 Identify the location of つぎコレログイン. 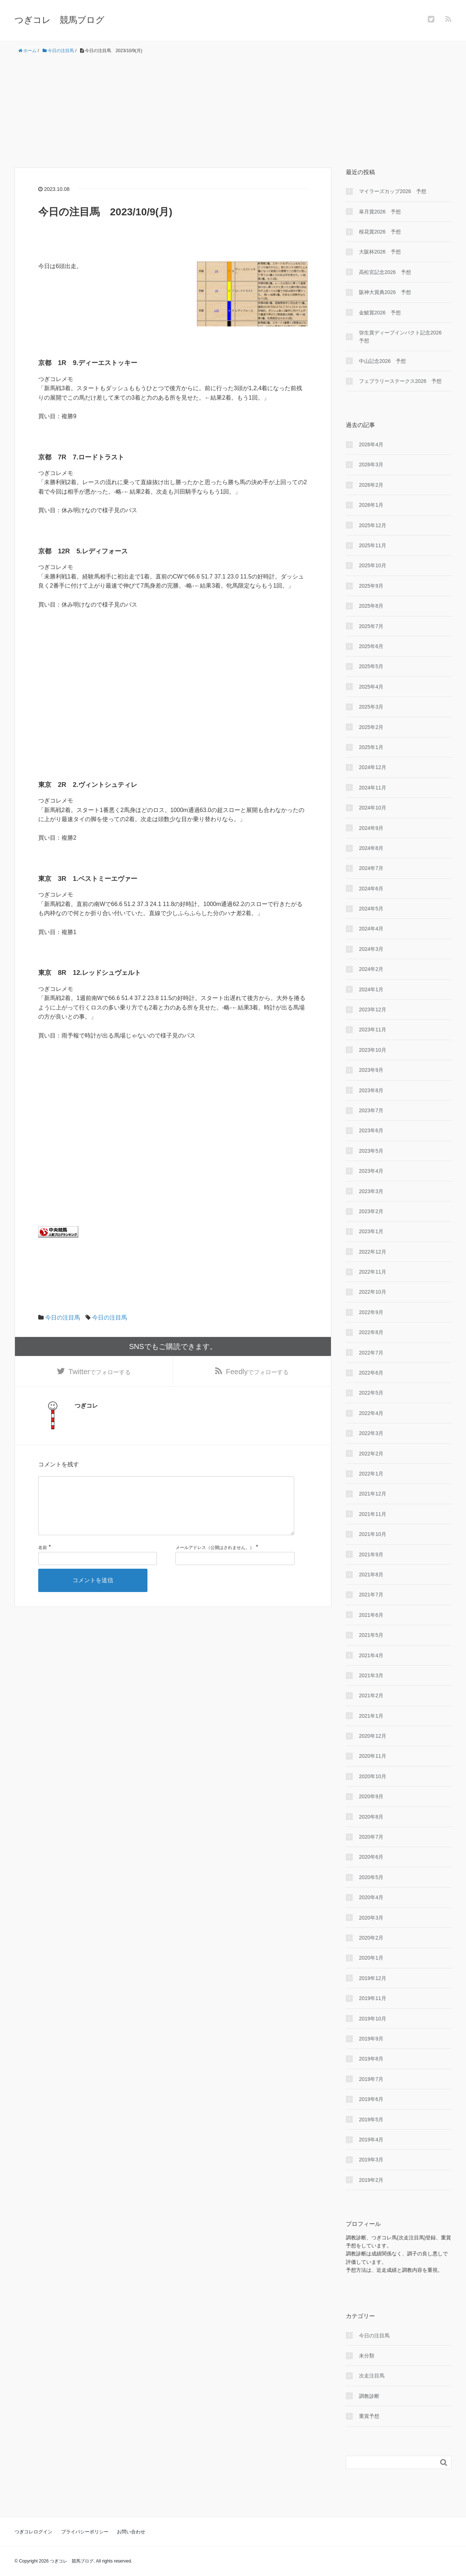
(33, 2531).